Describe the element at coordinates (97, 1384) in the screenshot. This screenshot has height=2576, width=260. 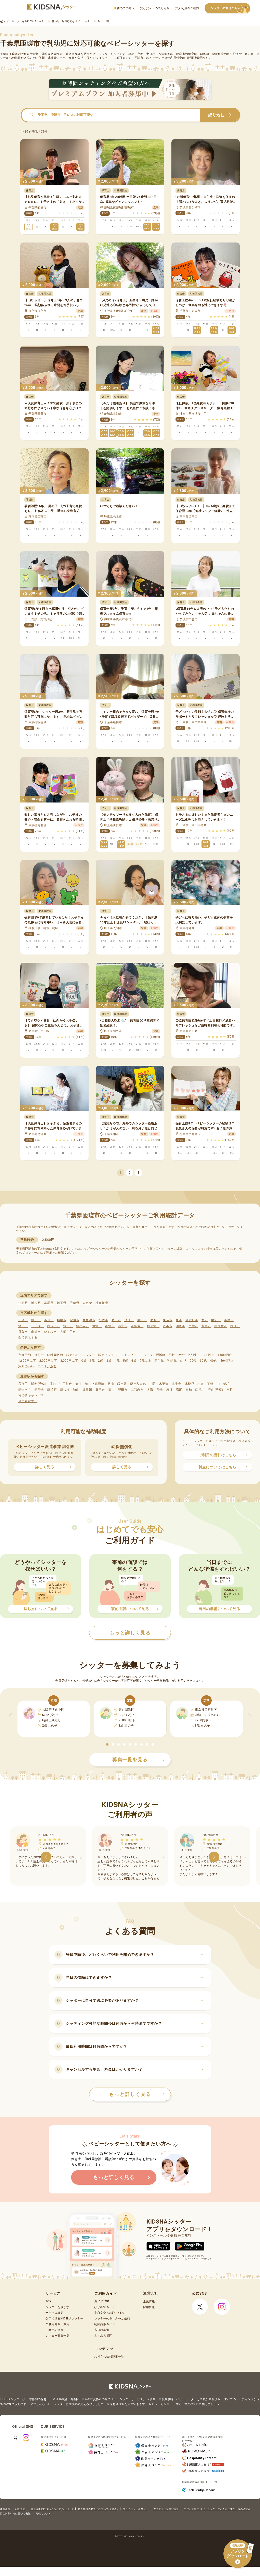
I see `上総興津` at that location.